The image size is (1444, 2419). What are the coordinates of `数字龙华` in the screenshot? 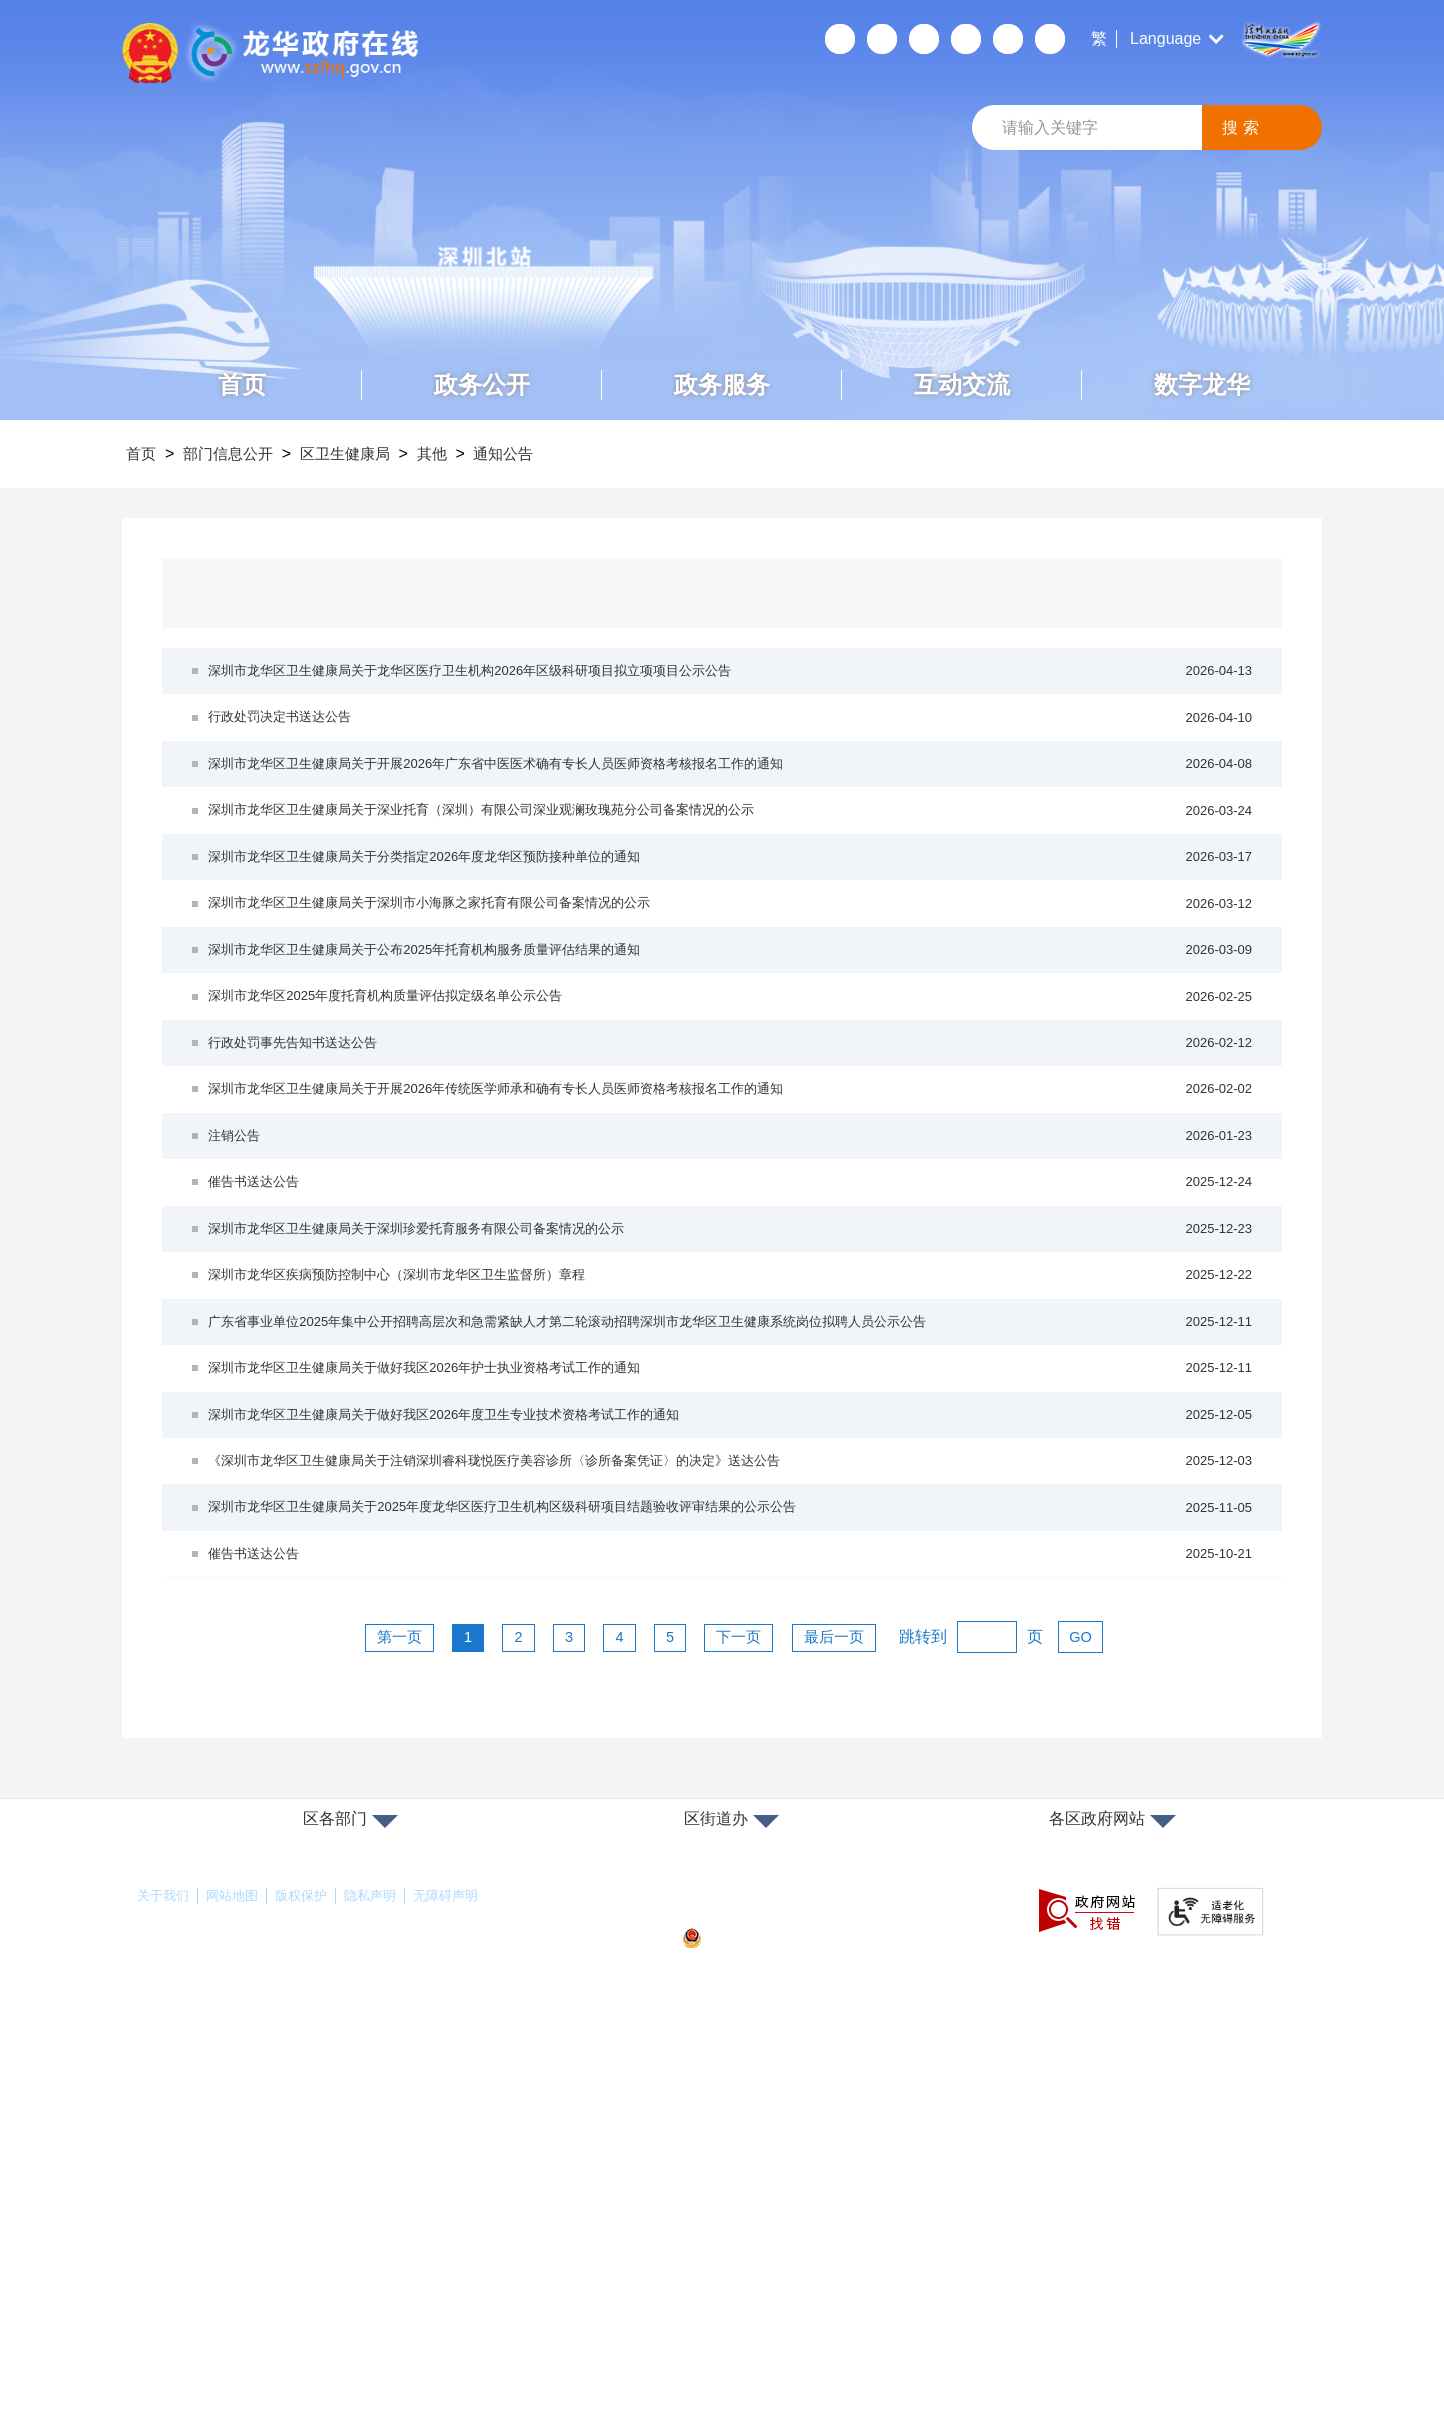 It's located at (1202, 384).